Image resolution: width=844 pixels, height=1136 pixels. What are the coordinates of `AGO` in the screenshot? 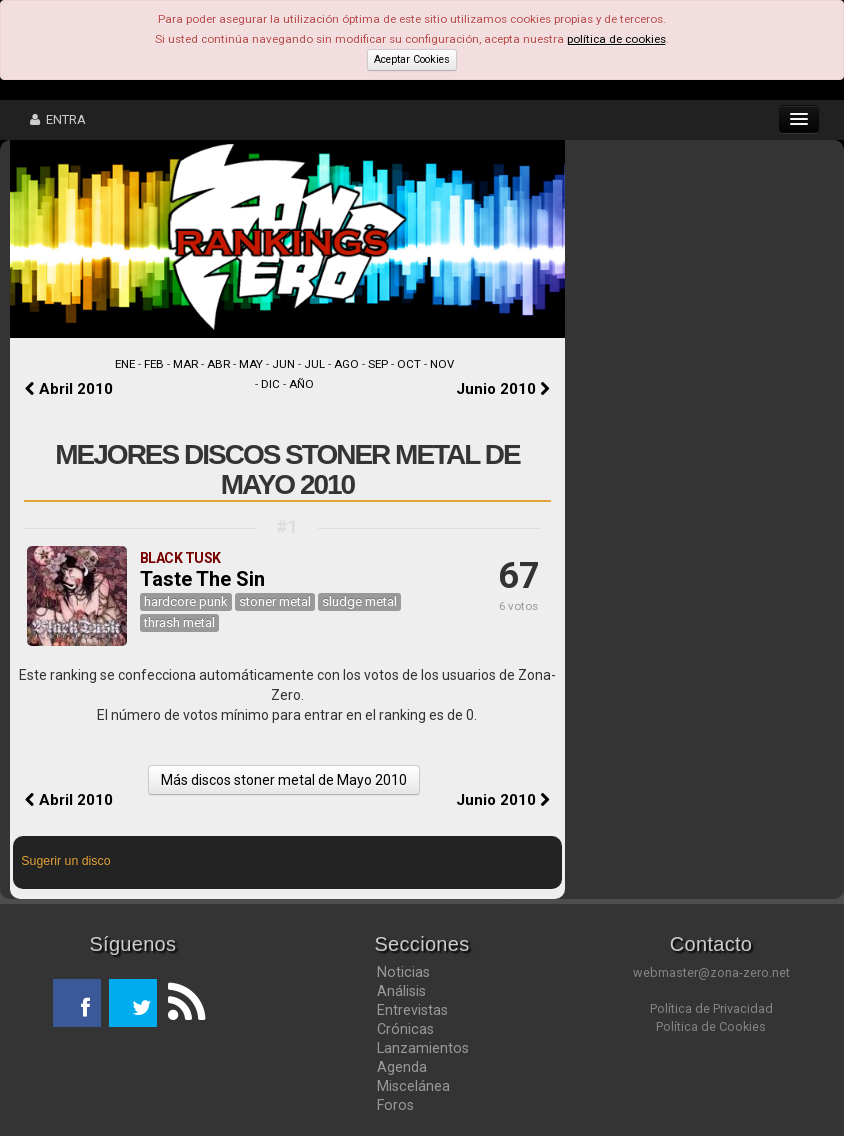 It's located at (346, 364).